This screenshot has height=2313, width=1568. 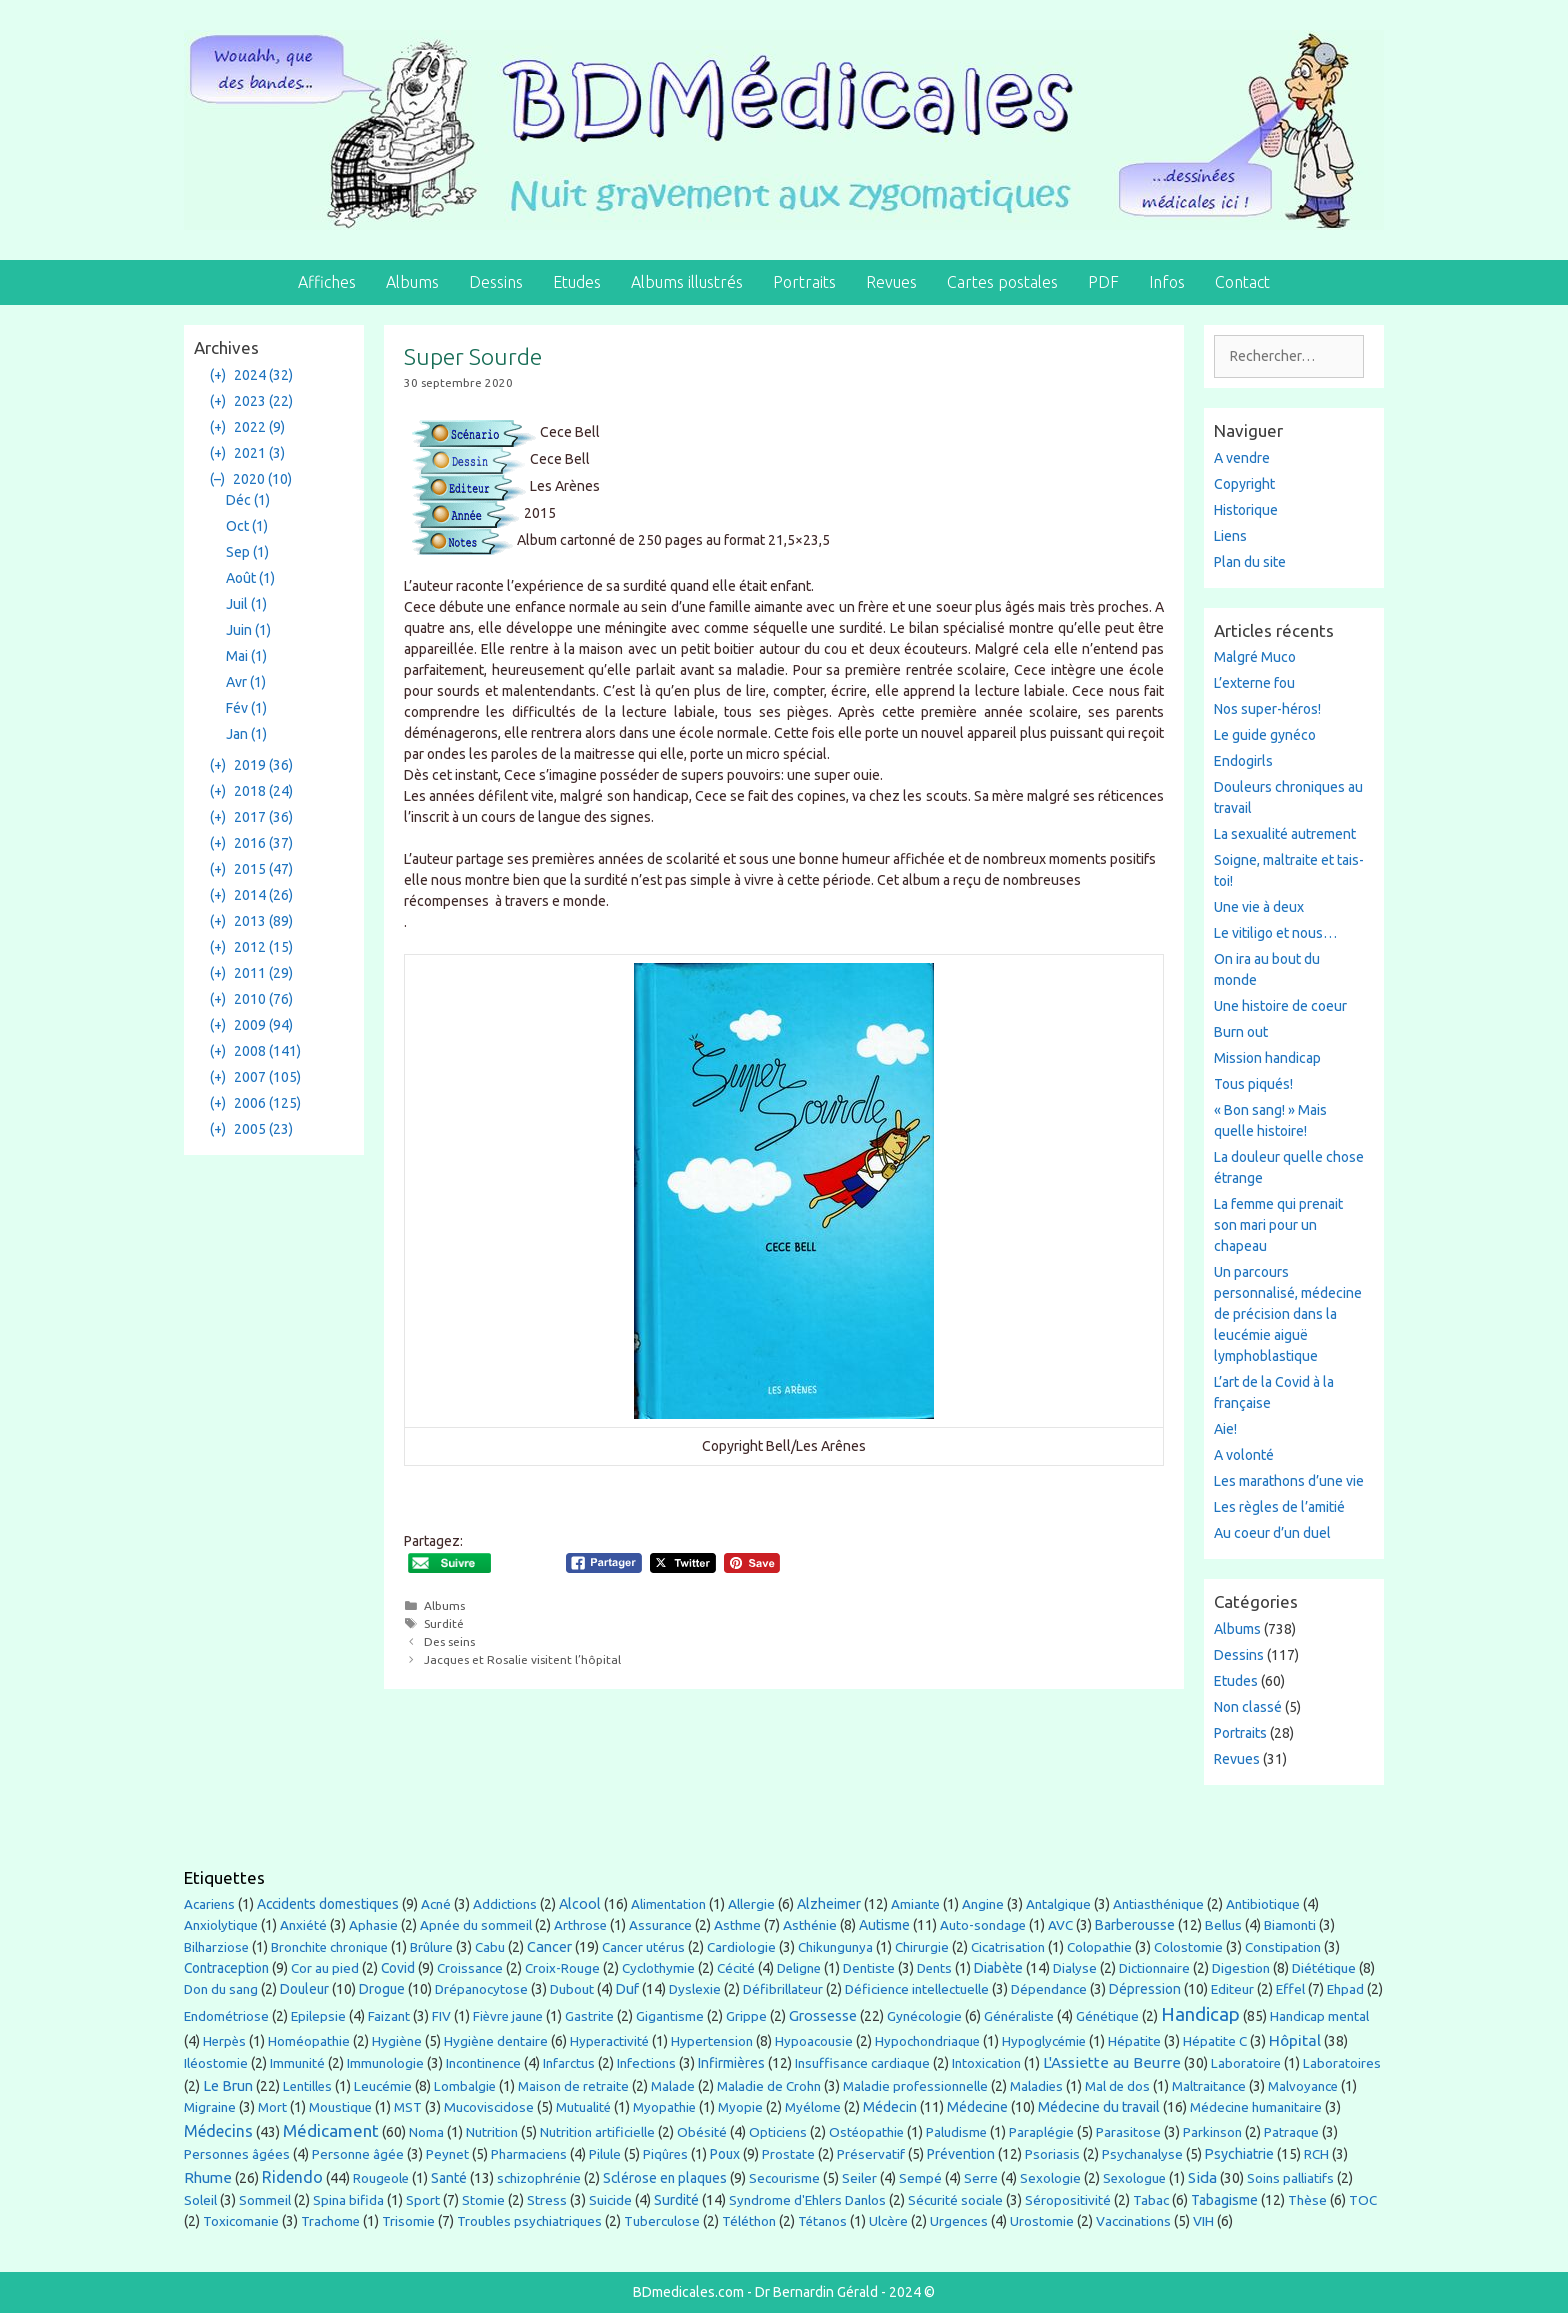 I want to click on Peynet, so click(x=447, y=2154).